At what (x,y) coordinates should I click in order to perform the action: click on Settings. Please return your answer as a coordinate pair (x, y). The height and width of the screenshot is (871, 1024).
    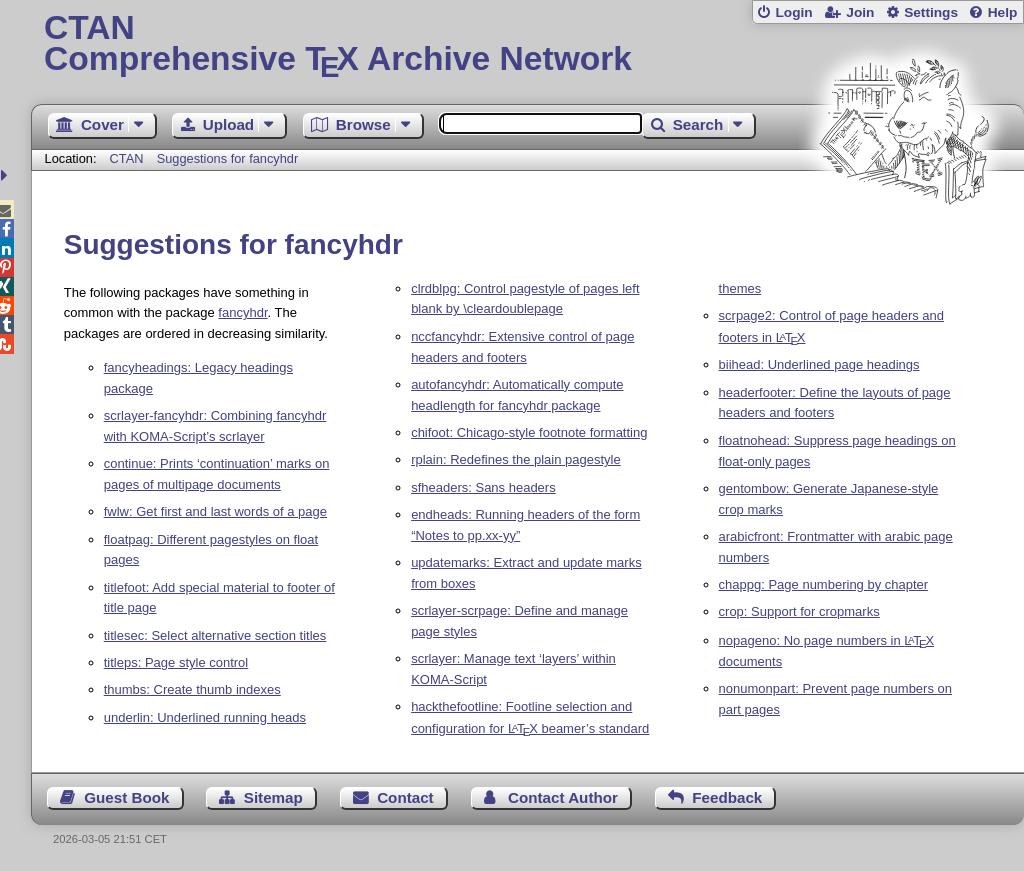
    Looking at the image, I should click on (931, 12).